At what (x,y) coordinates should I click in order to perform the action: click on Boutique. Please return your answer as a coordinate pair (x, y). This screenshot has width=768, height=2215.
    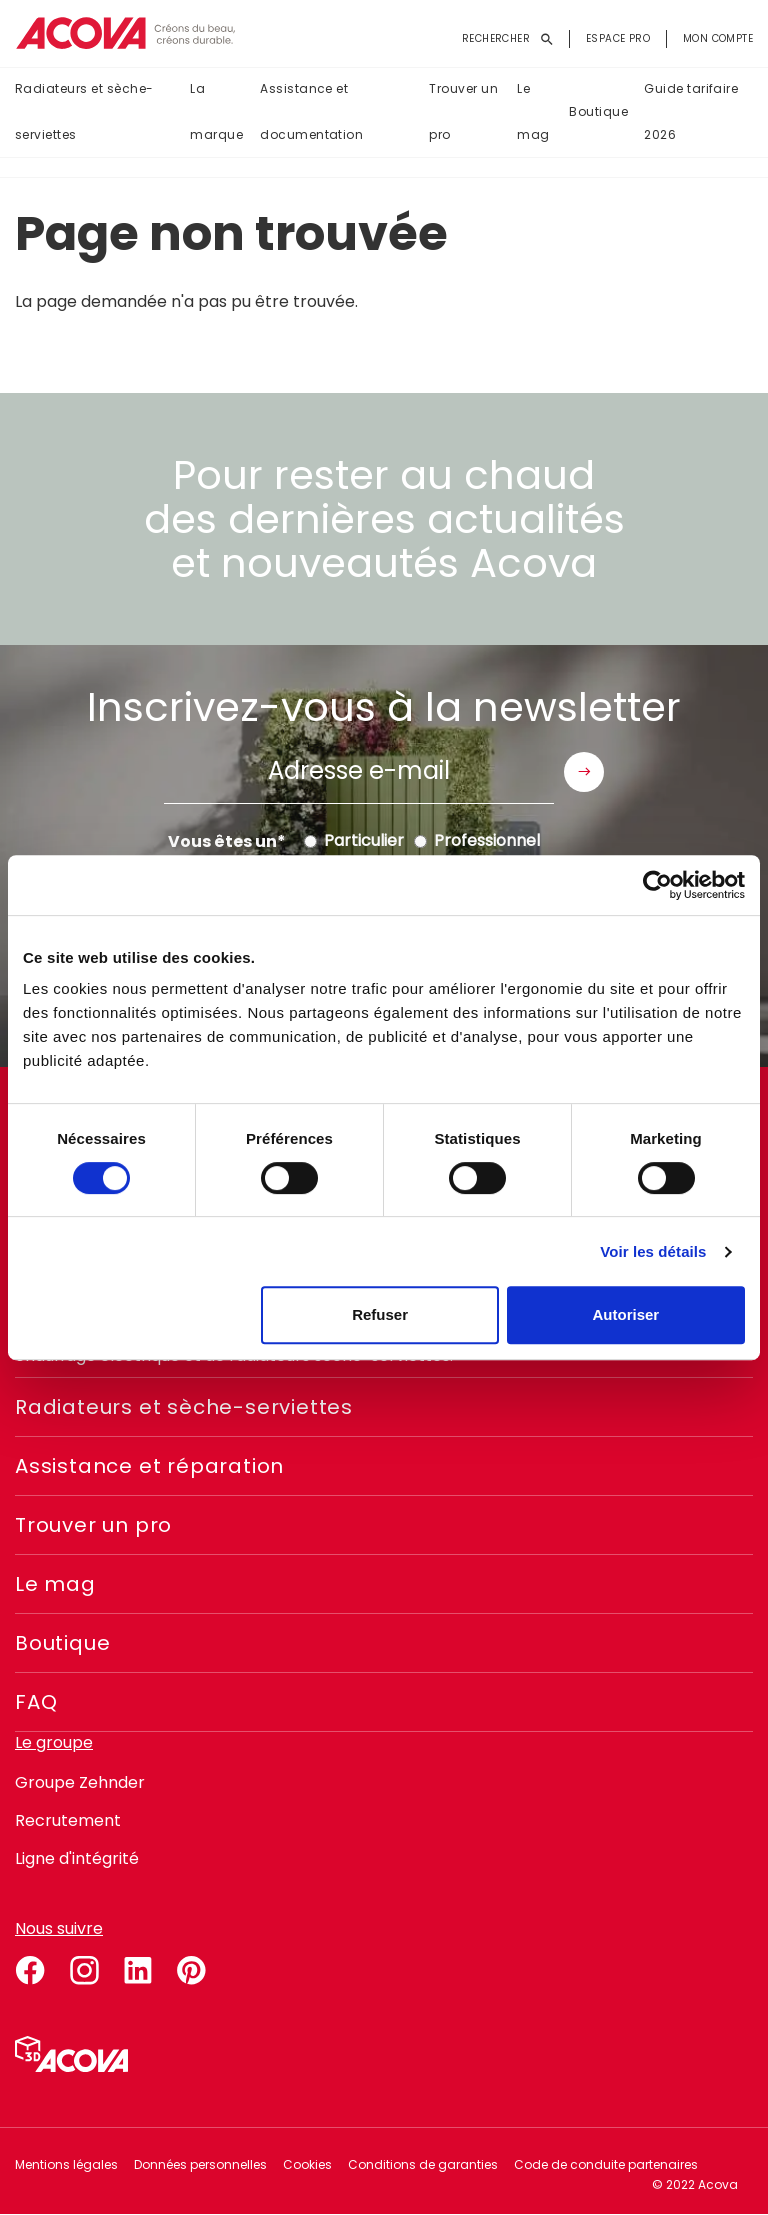
    Looking at the image, I should click on (598, 111).